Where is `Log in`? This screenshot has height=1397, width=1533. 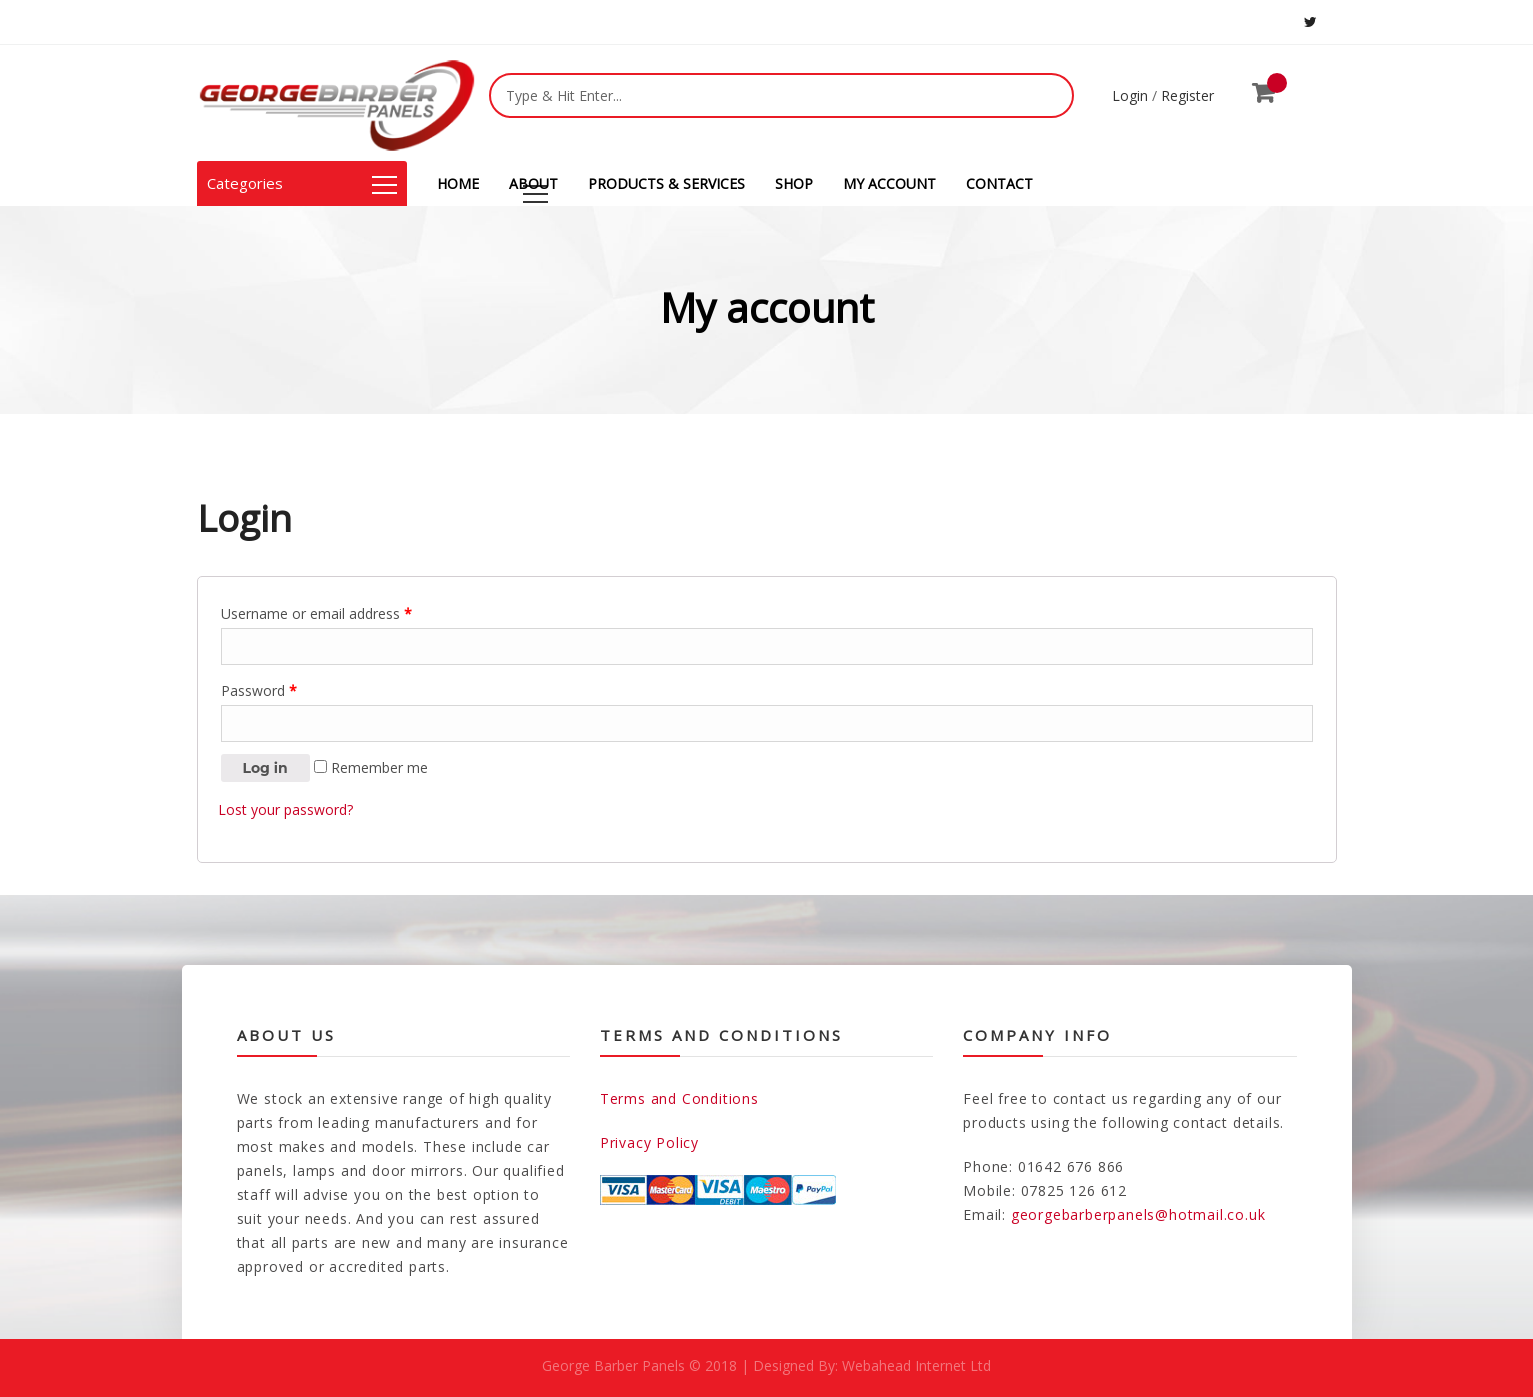
Log in is located at coordinates (265, 768).